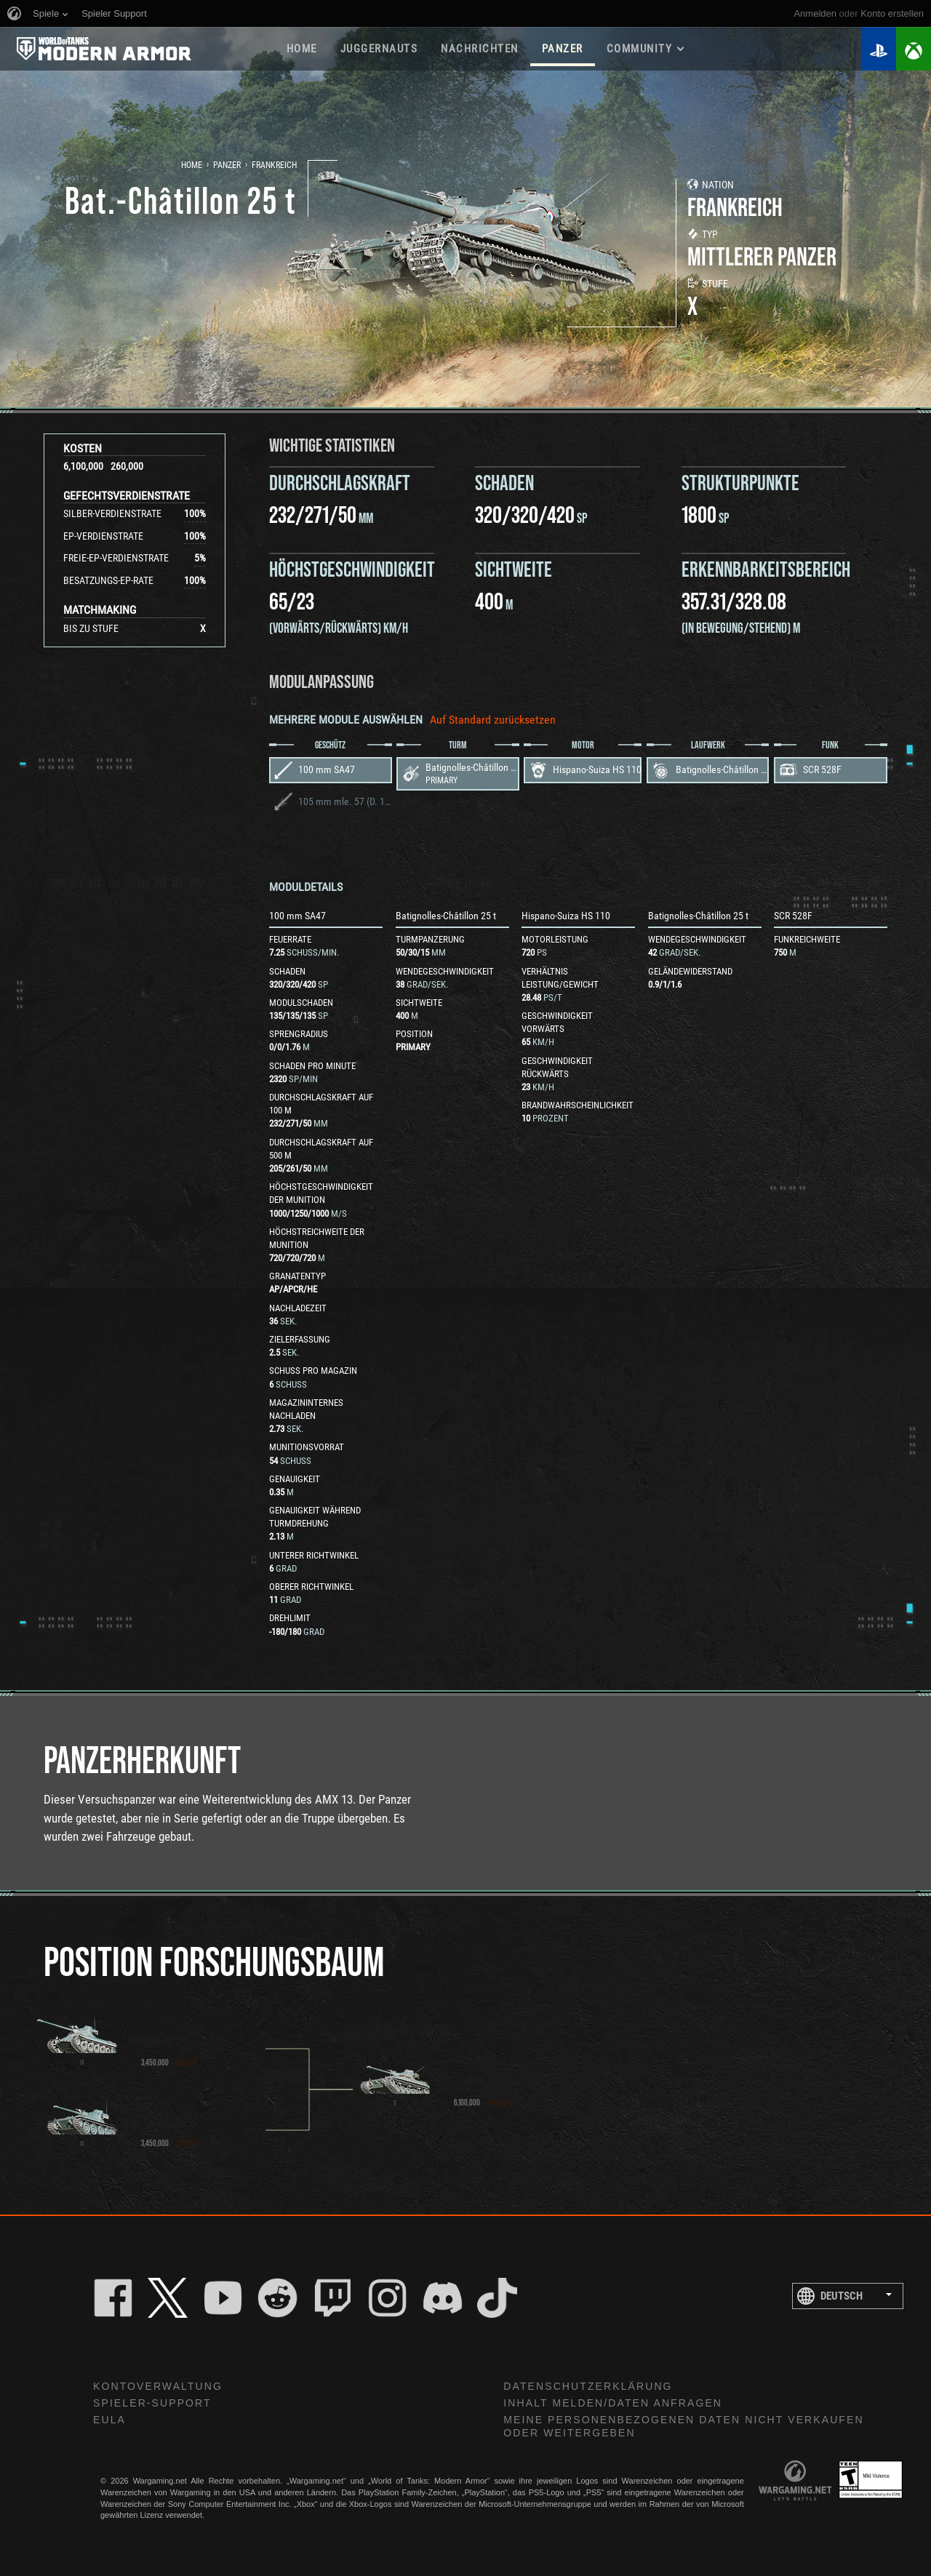 This screenshot has height=2576, width=931. I want to click on EULA, so click(109, 2419).